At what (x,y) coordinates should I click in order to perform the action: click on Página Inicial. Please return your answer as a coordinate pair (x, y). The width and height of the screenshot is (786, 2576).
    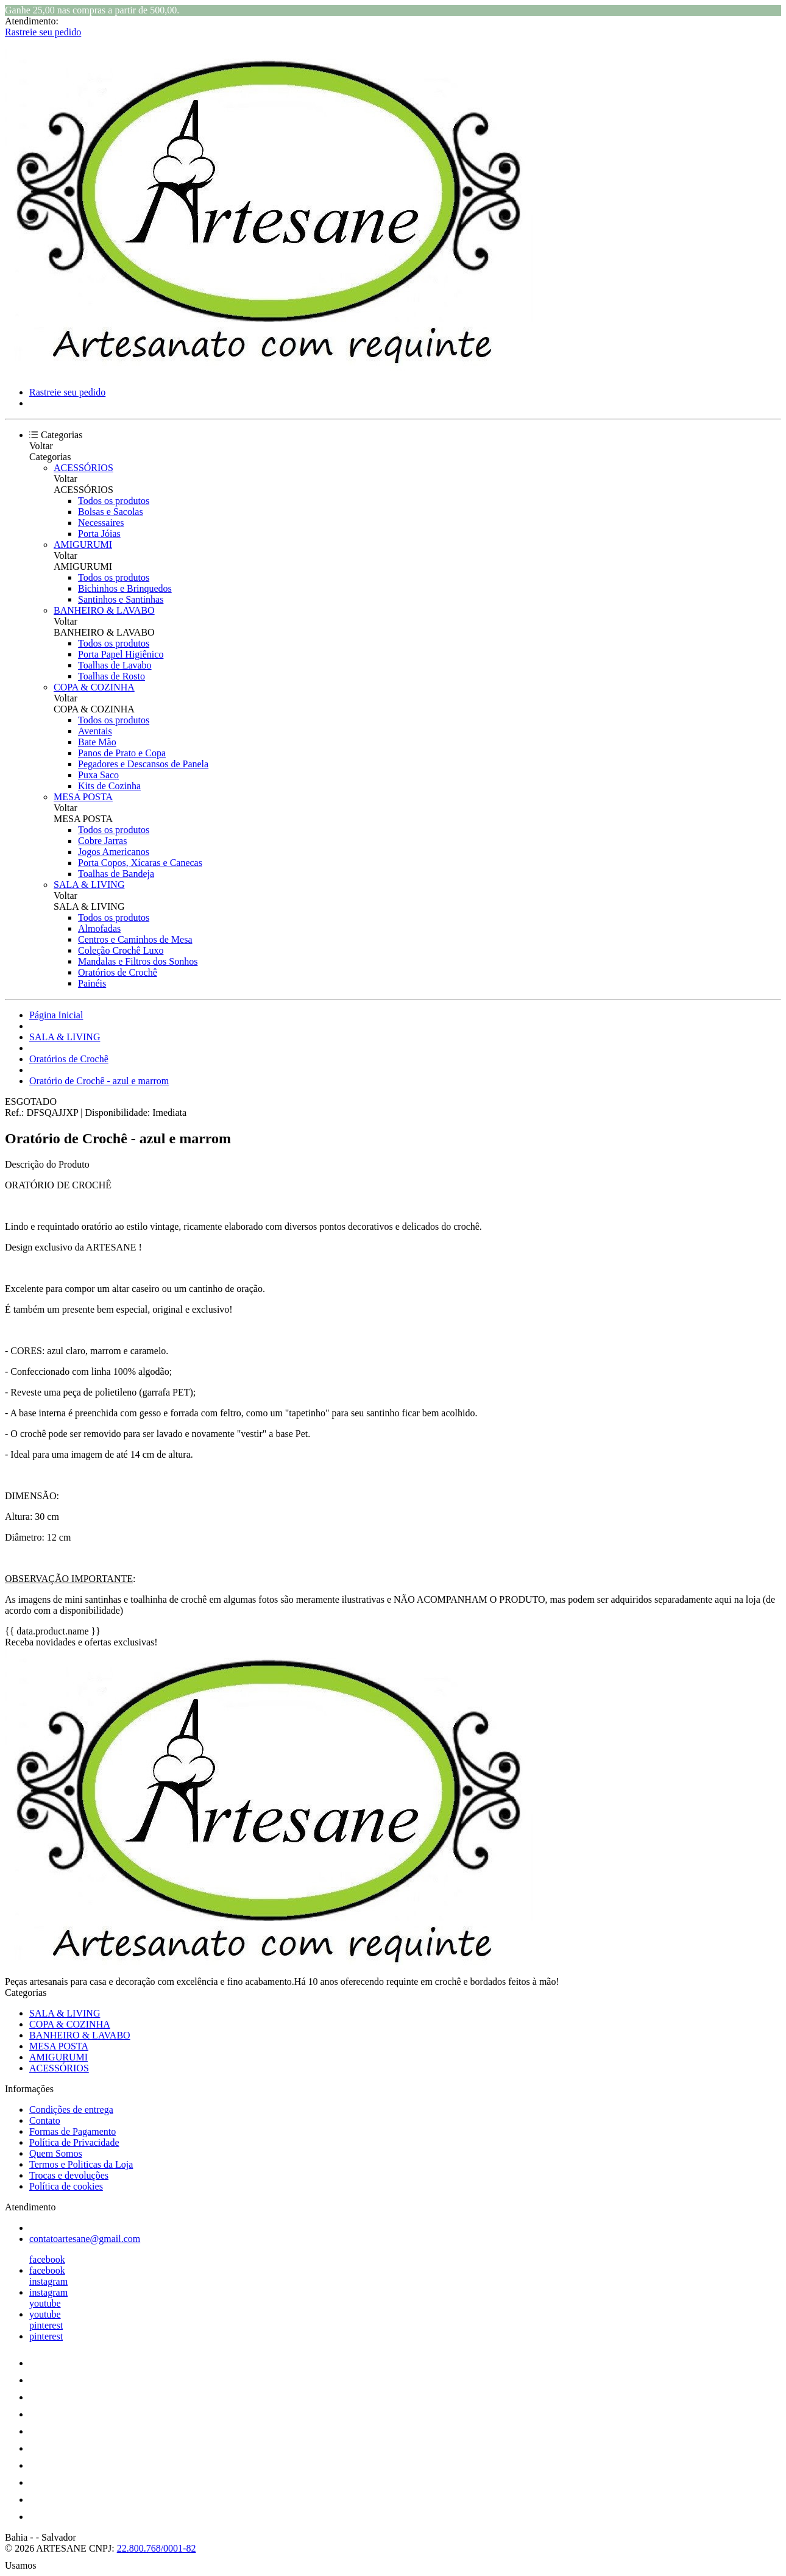
    Looking at the image, I should click on (56, 1015).